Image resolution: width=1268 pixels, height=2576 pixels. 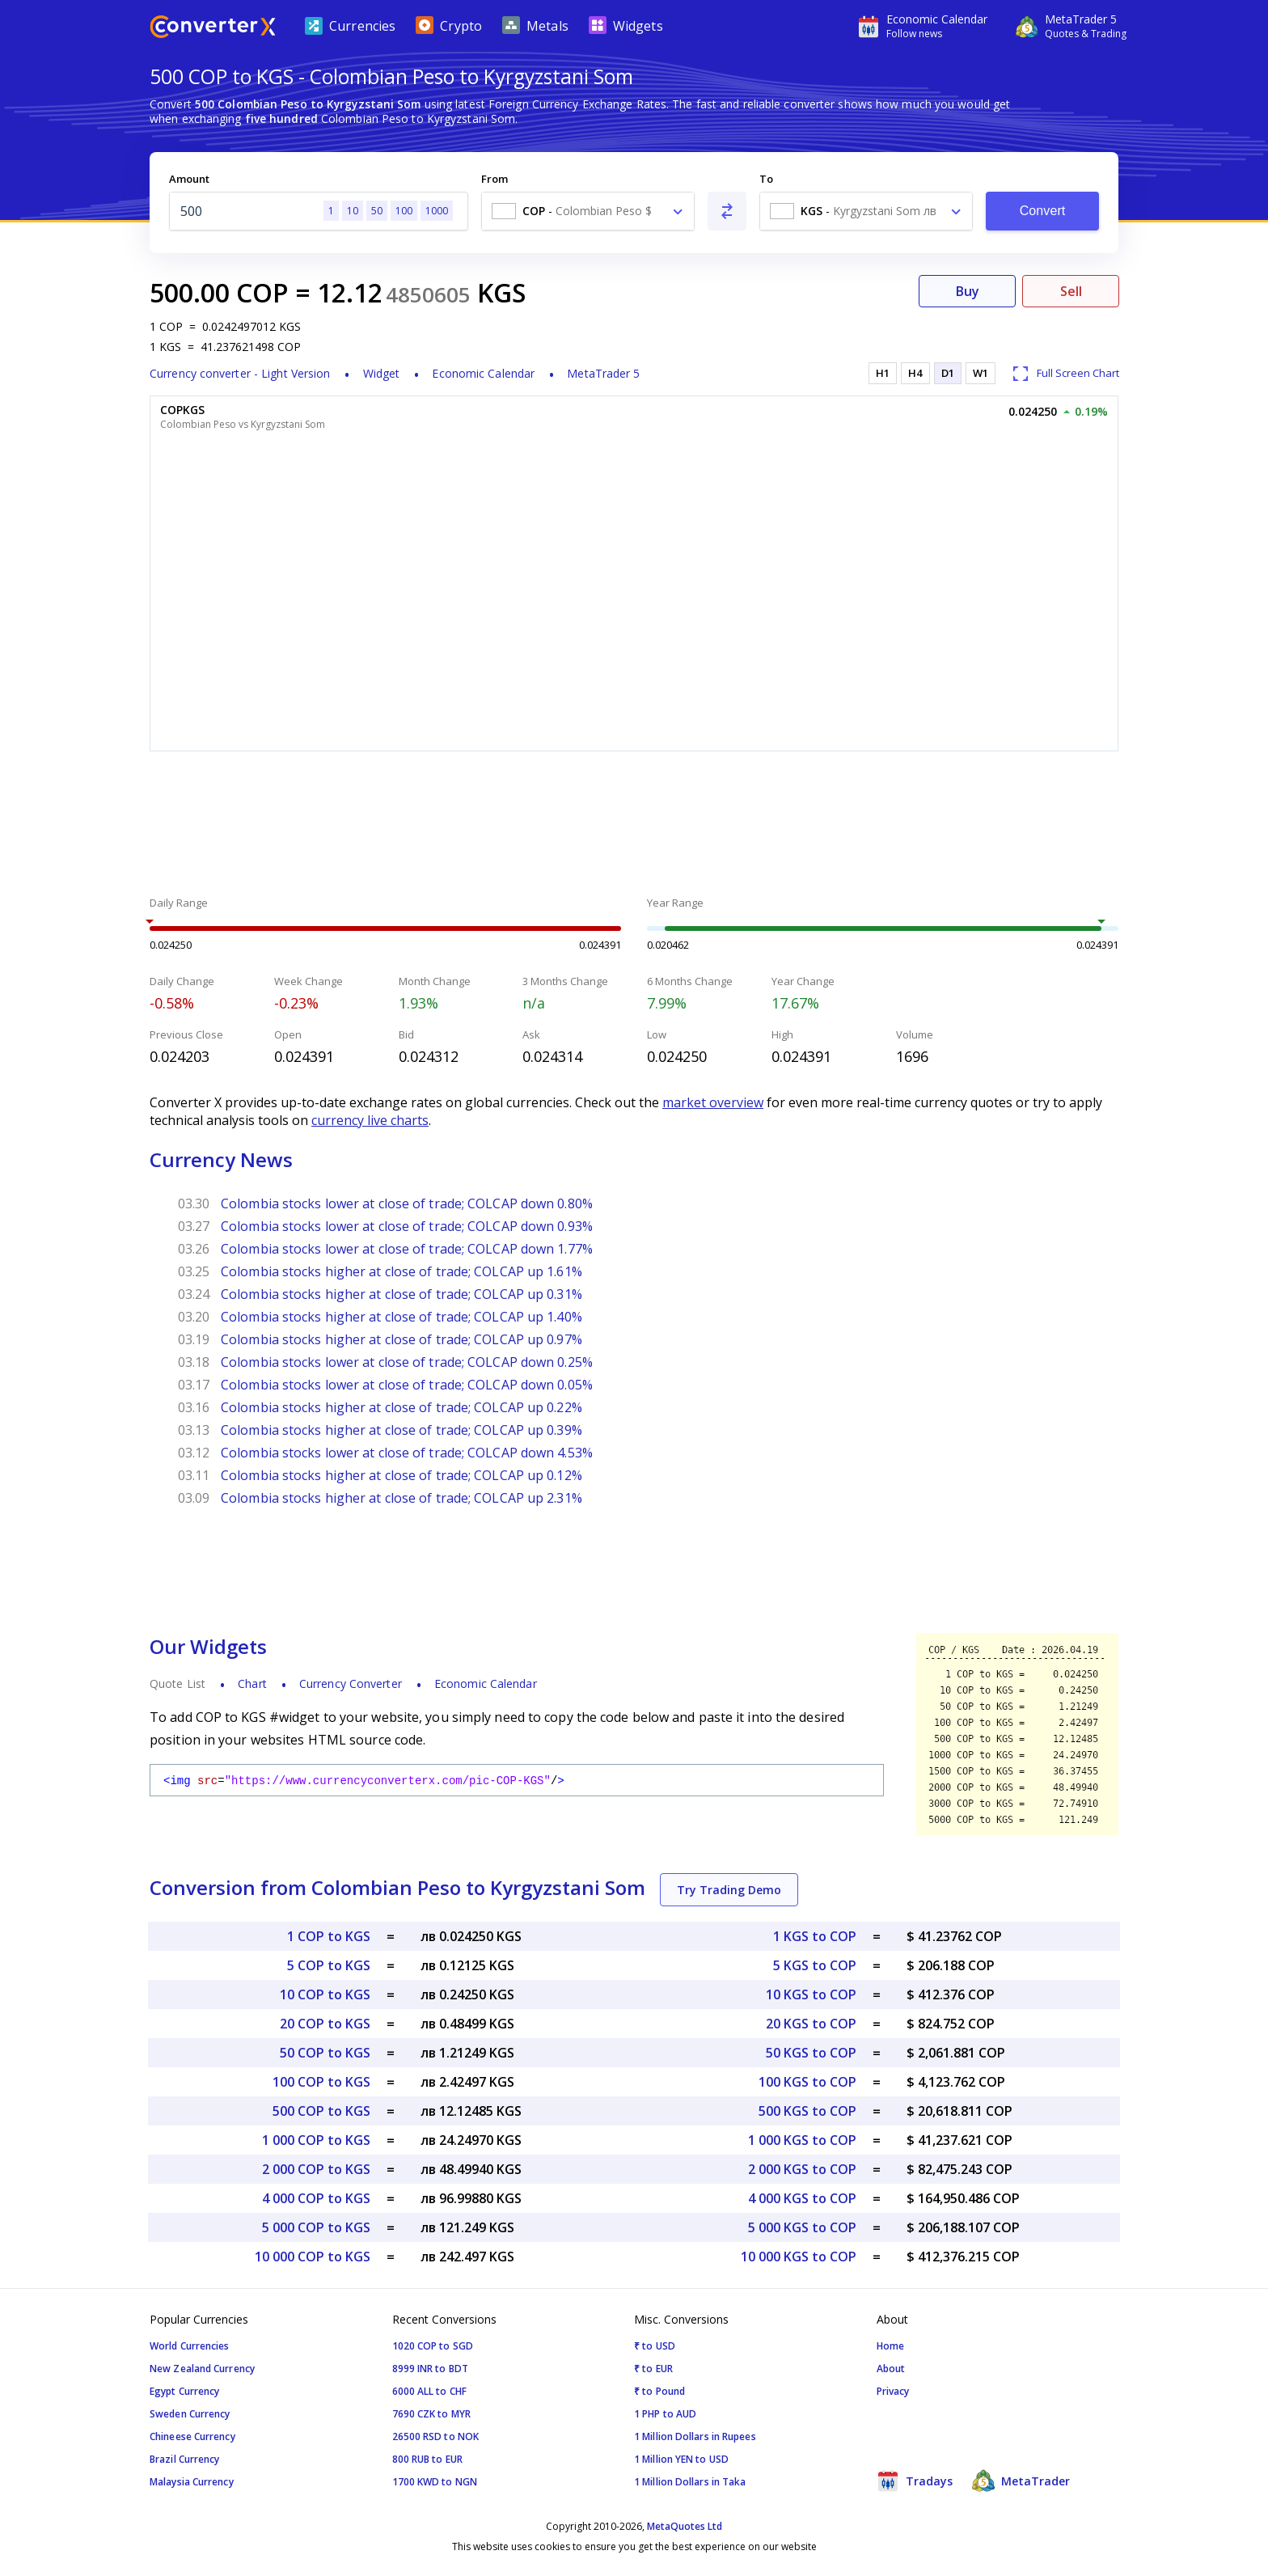 I want to click on ₹ to USD, so click(x=654, y=2346).